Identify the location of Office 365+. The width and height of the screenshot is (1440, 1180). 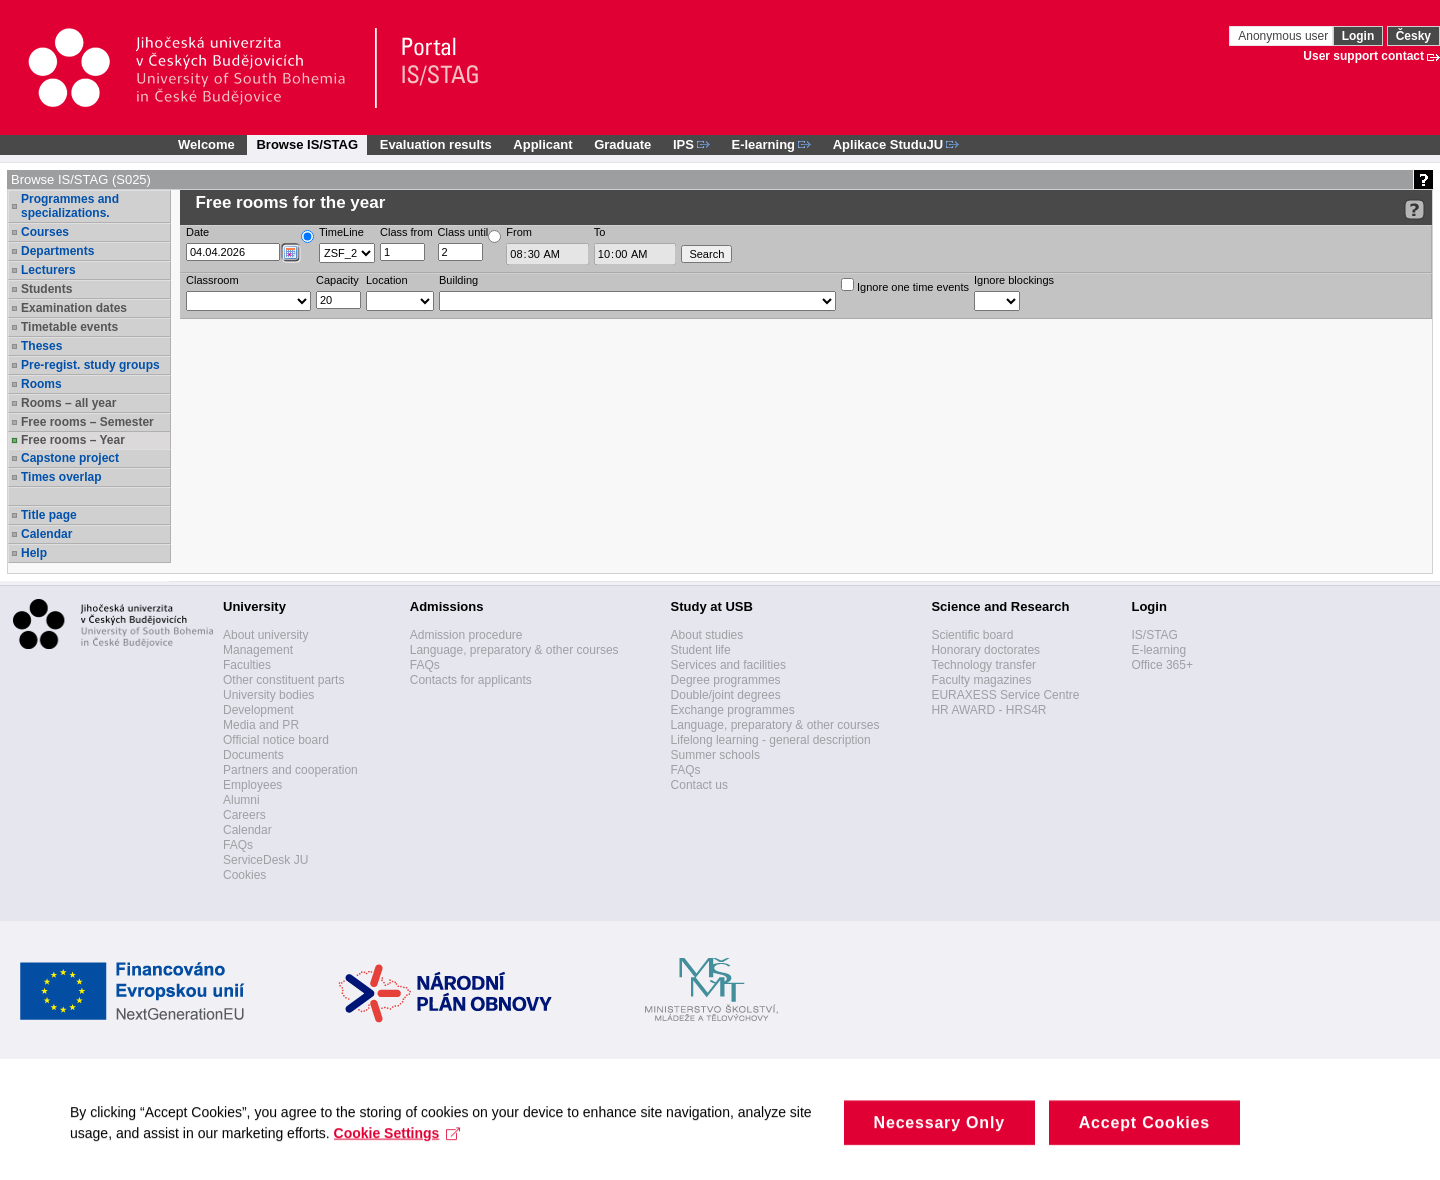
(1162, 665).